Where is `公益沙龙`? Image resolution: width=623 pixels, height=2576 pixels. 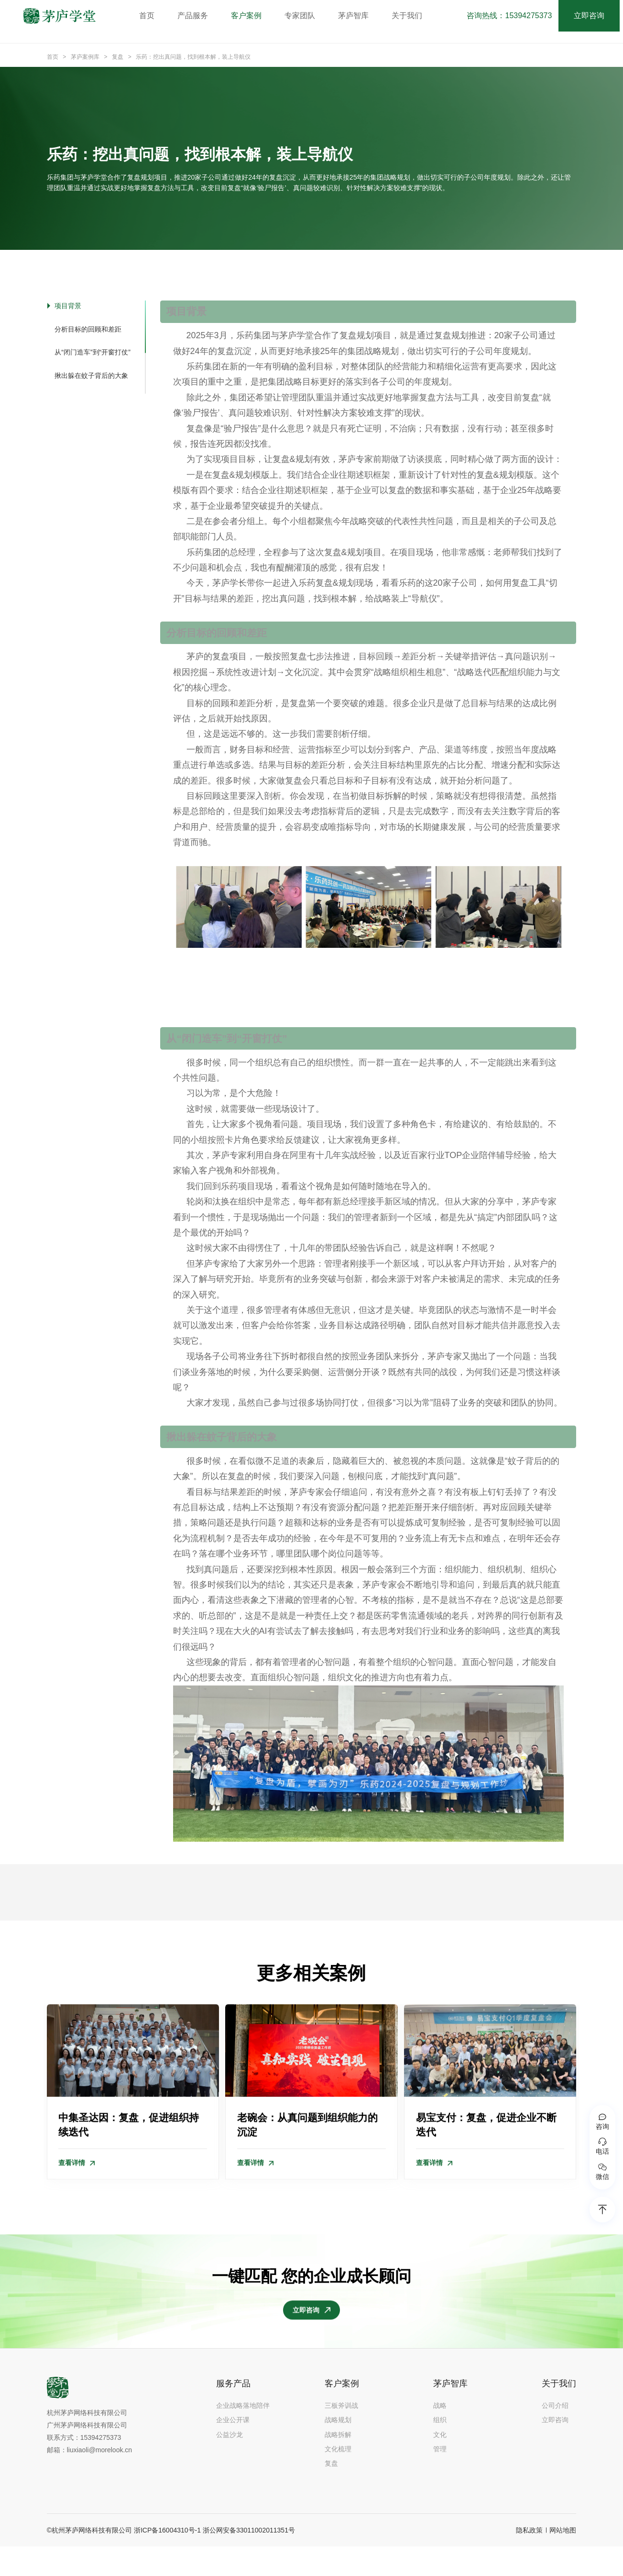
公益沙龙 is located at coordinates (229, 2464).